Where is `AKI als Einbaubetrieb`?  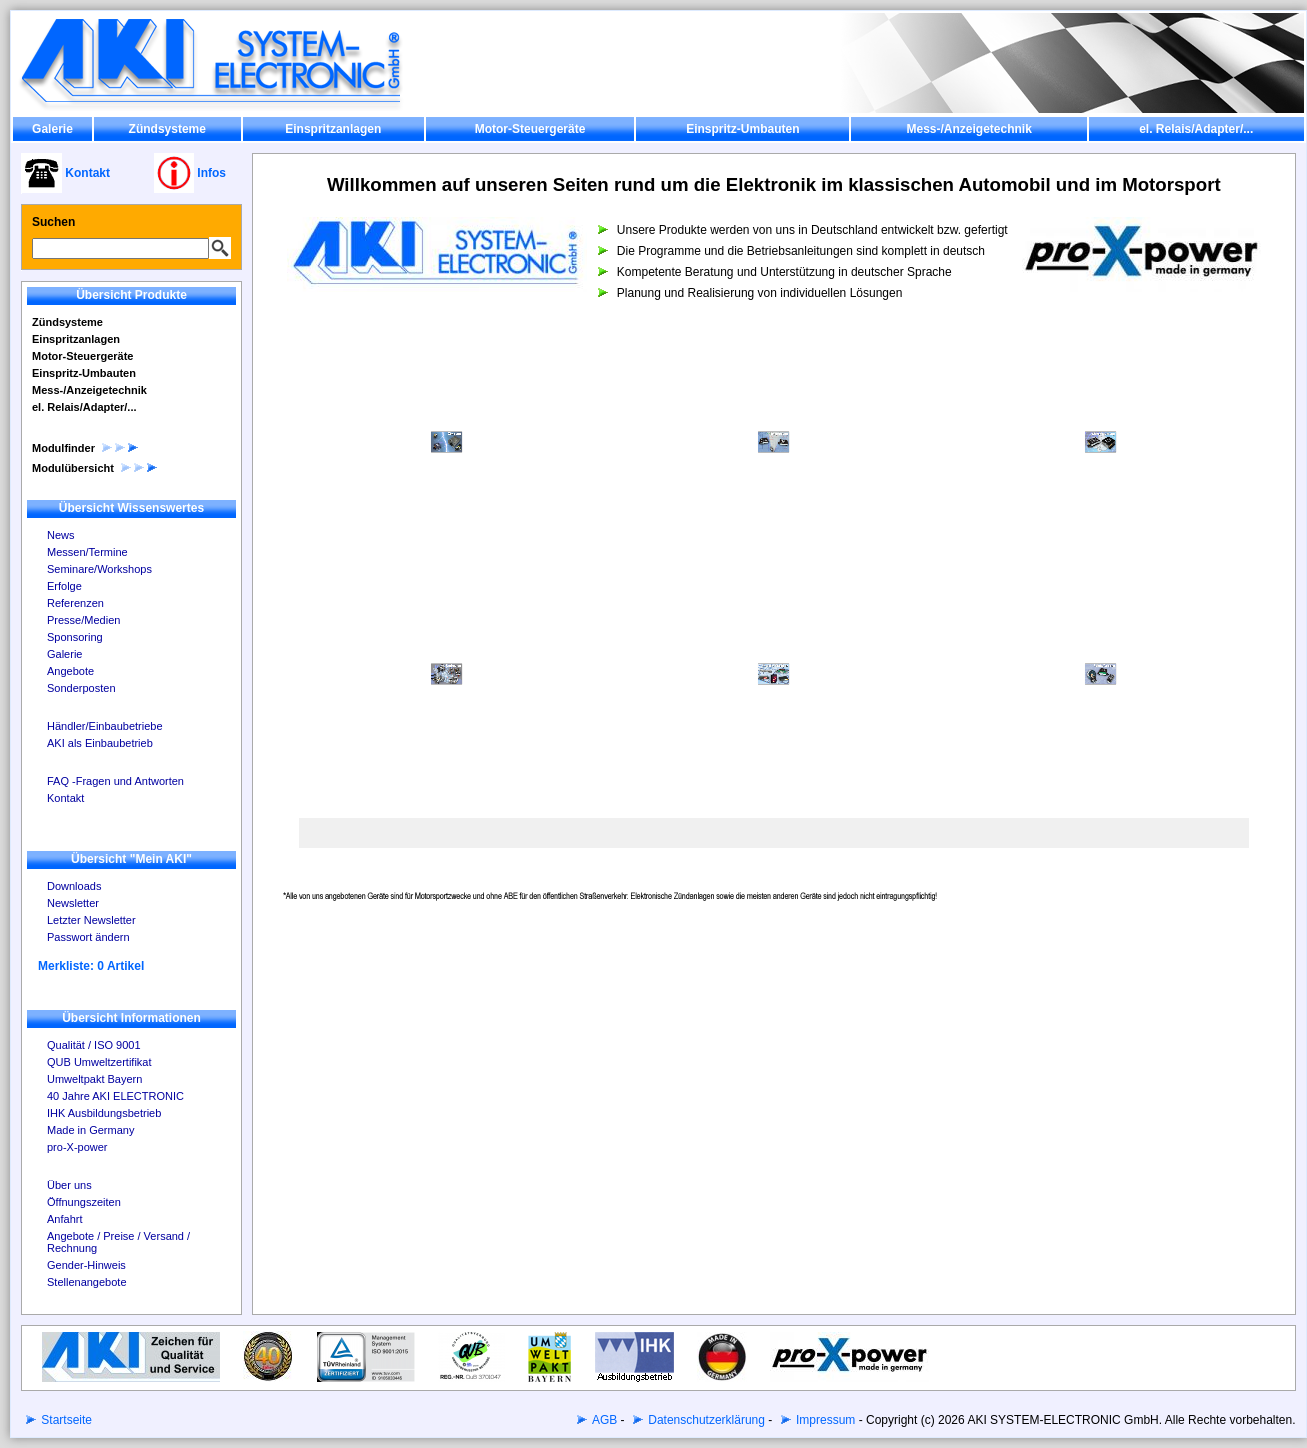
AKI als Einbaubetrieb is located at coordinates (100, 743).